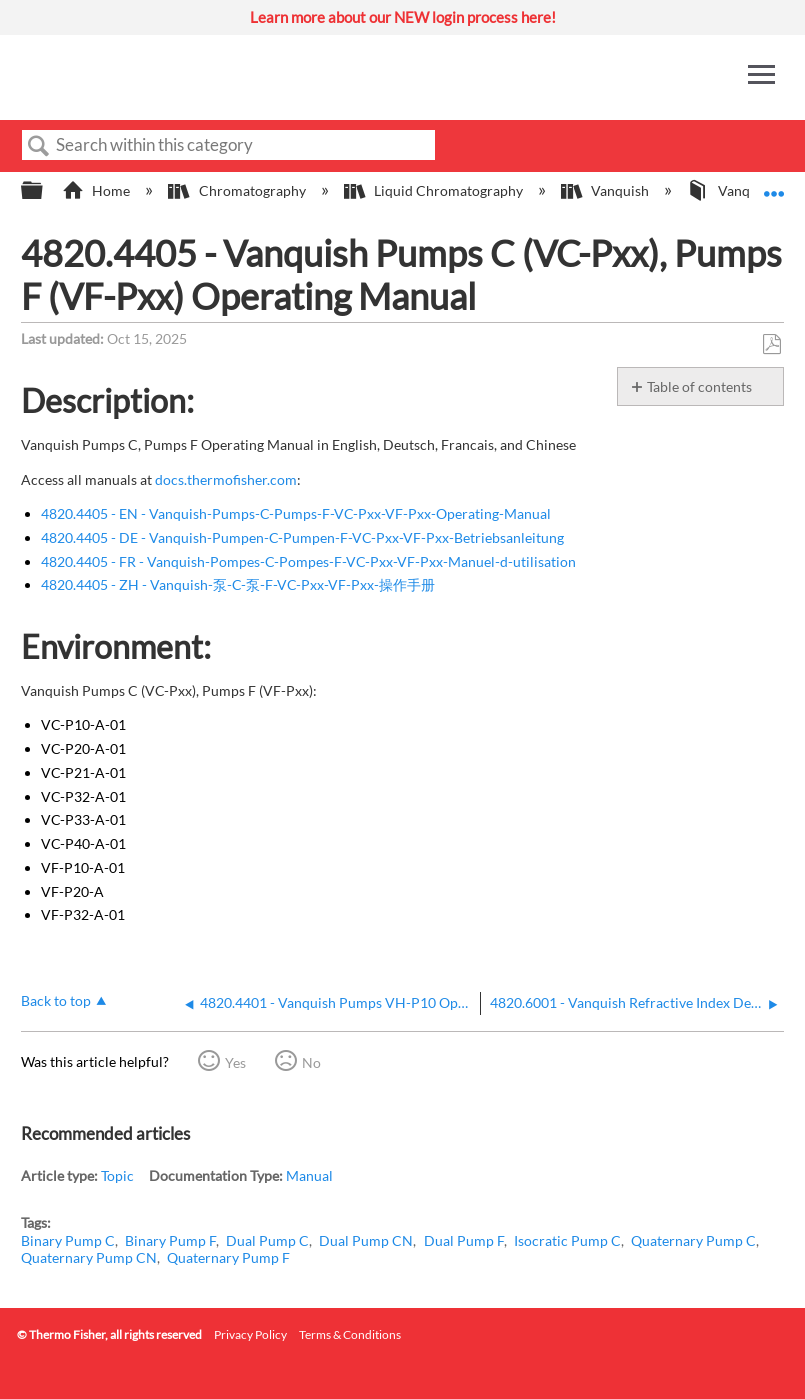  I want to click on Expand/collapse global hierarchy, so click(45, 191).